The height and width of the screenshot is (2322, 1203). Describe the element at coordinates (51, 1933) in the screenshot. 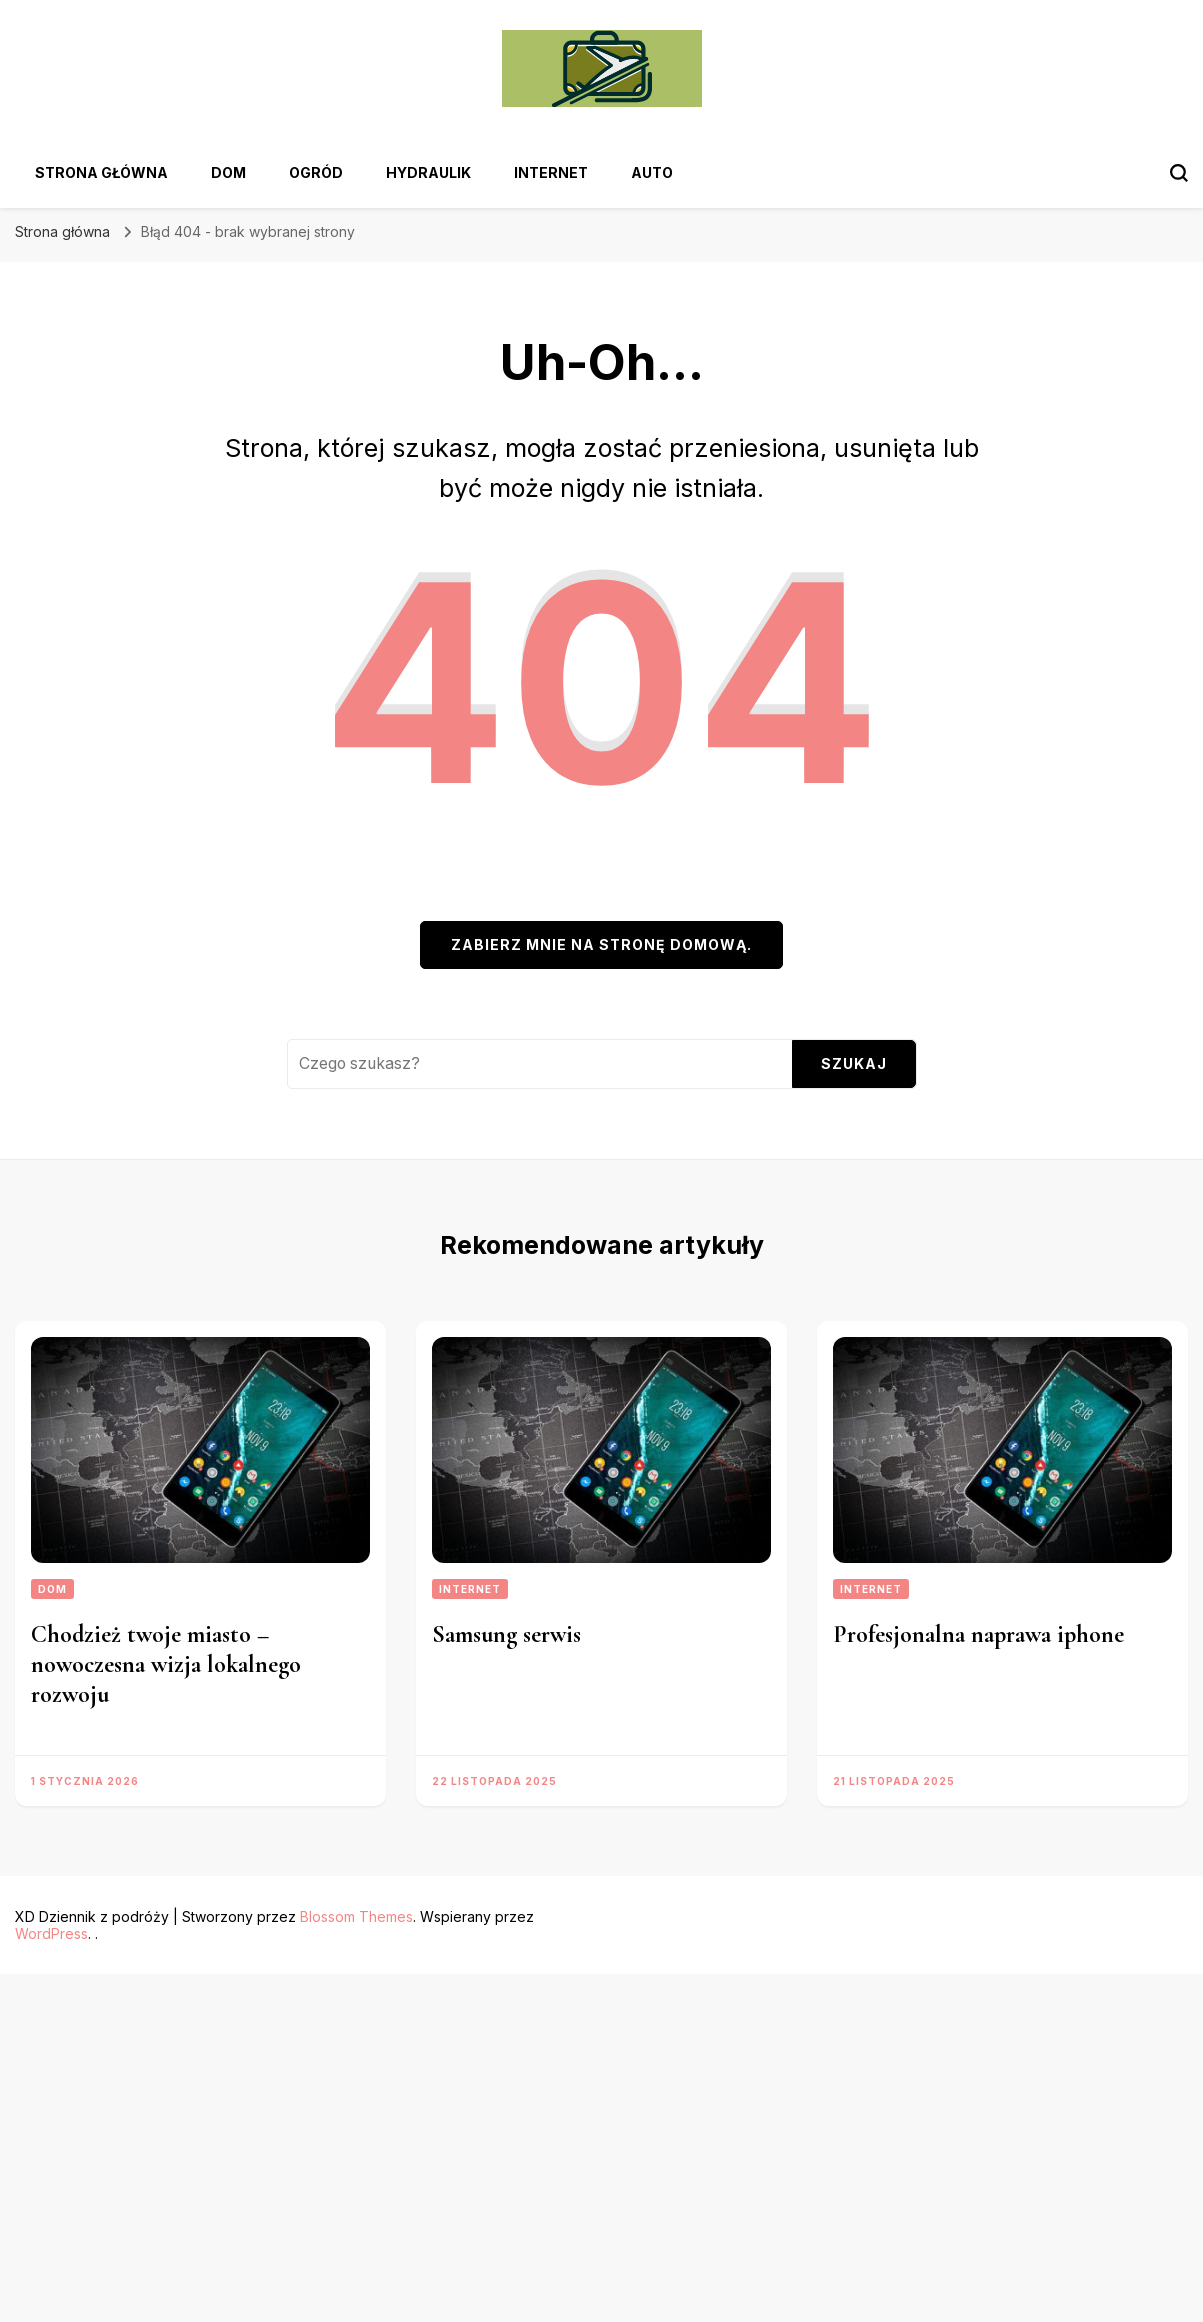

I see `WordPress` at that location.